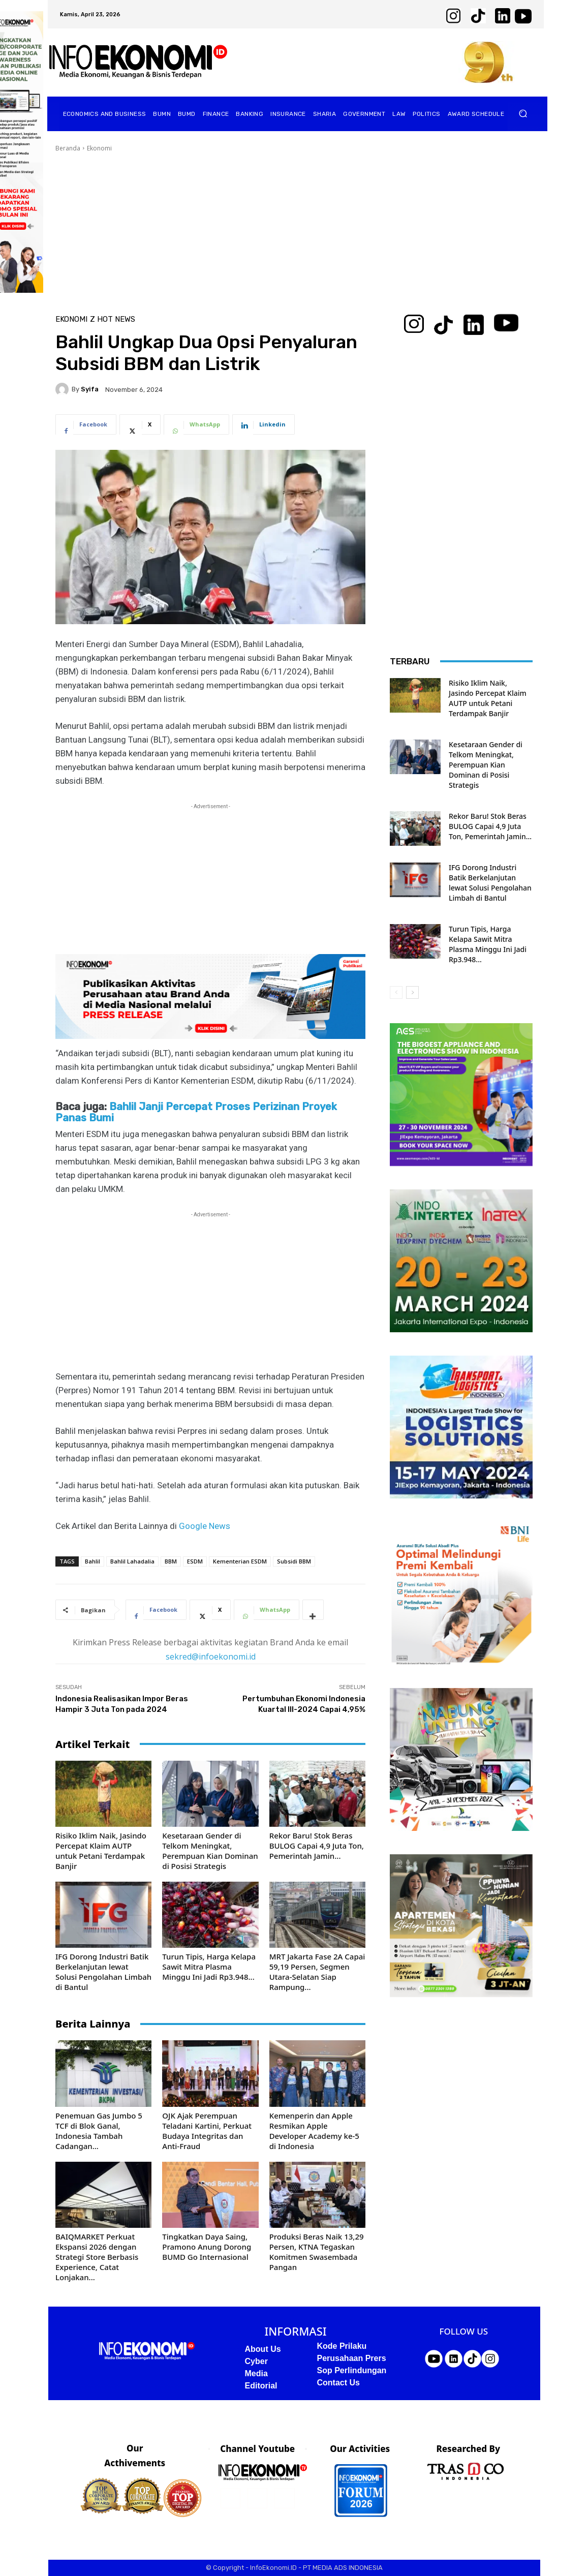 This screenshot has width=588, height=2576. What do you see at coordinates (240, 1561) in the screenshot?
I see `Kementerian ESDM` at bounding box center [240, 1561].